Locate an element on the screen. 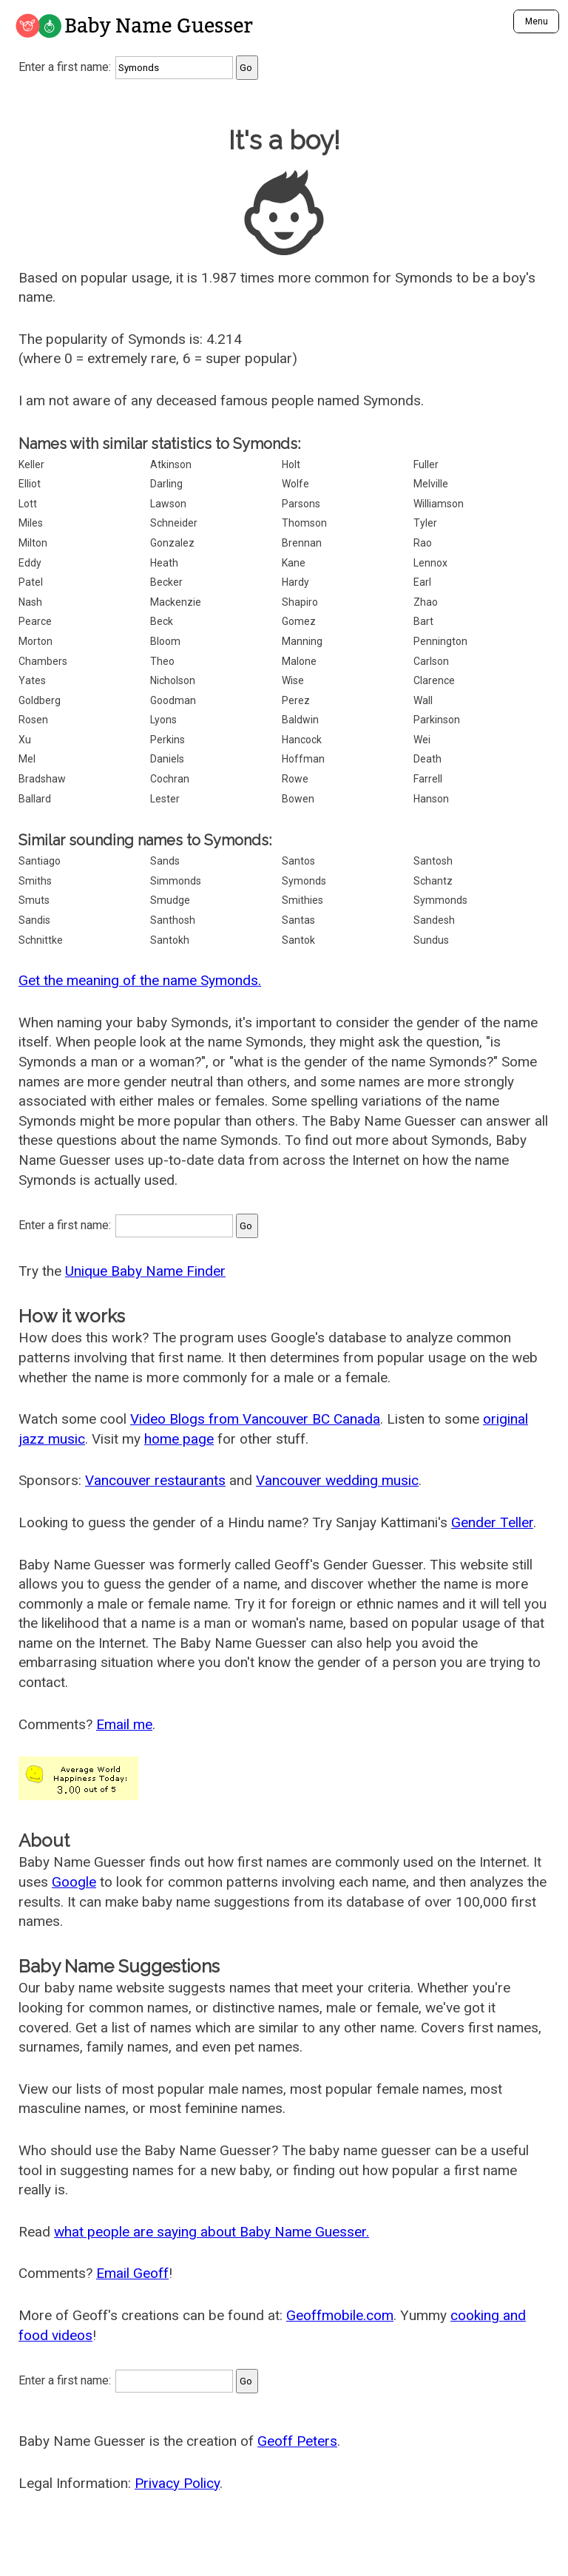 Image resolution: width=568 pixels, height=2576 pixels. Hardy is located at coordinates (295, 582).